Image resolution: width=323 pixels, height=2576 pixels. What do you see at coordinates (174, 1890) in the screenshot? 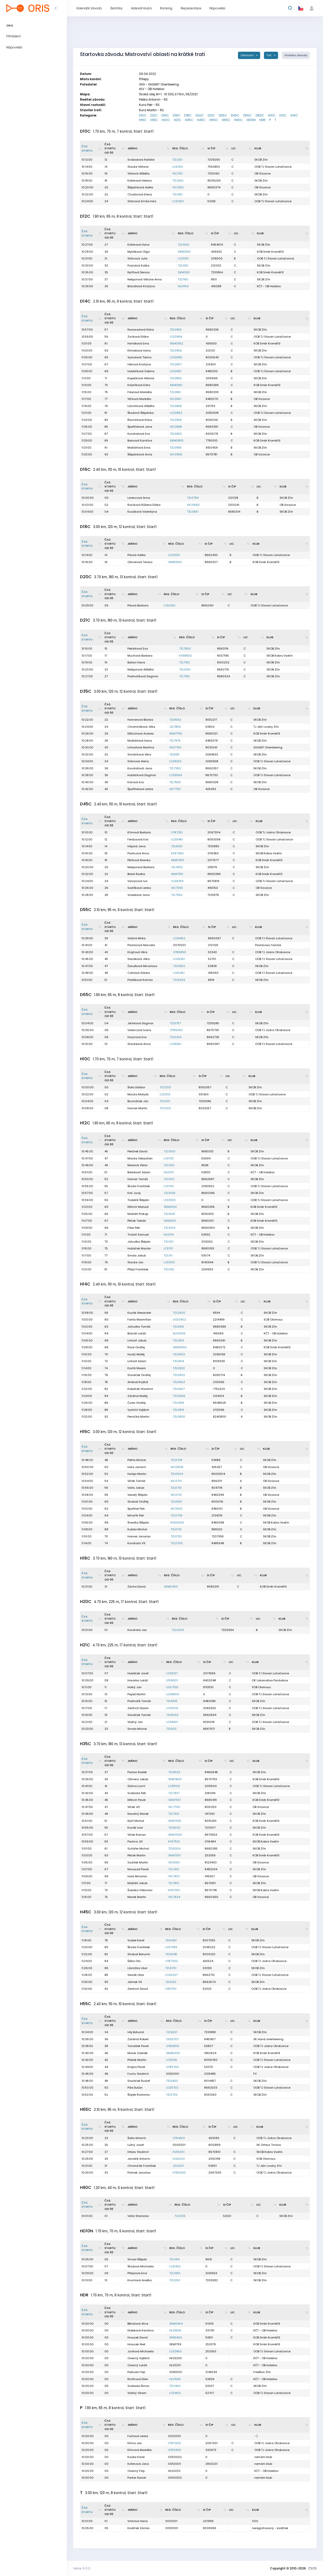
I see `KVS7301` at bounding box center [174, 1890].